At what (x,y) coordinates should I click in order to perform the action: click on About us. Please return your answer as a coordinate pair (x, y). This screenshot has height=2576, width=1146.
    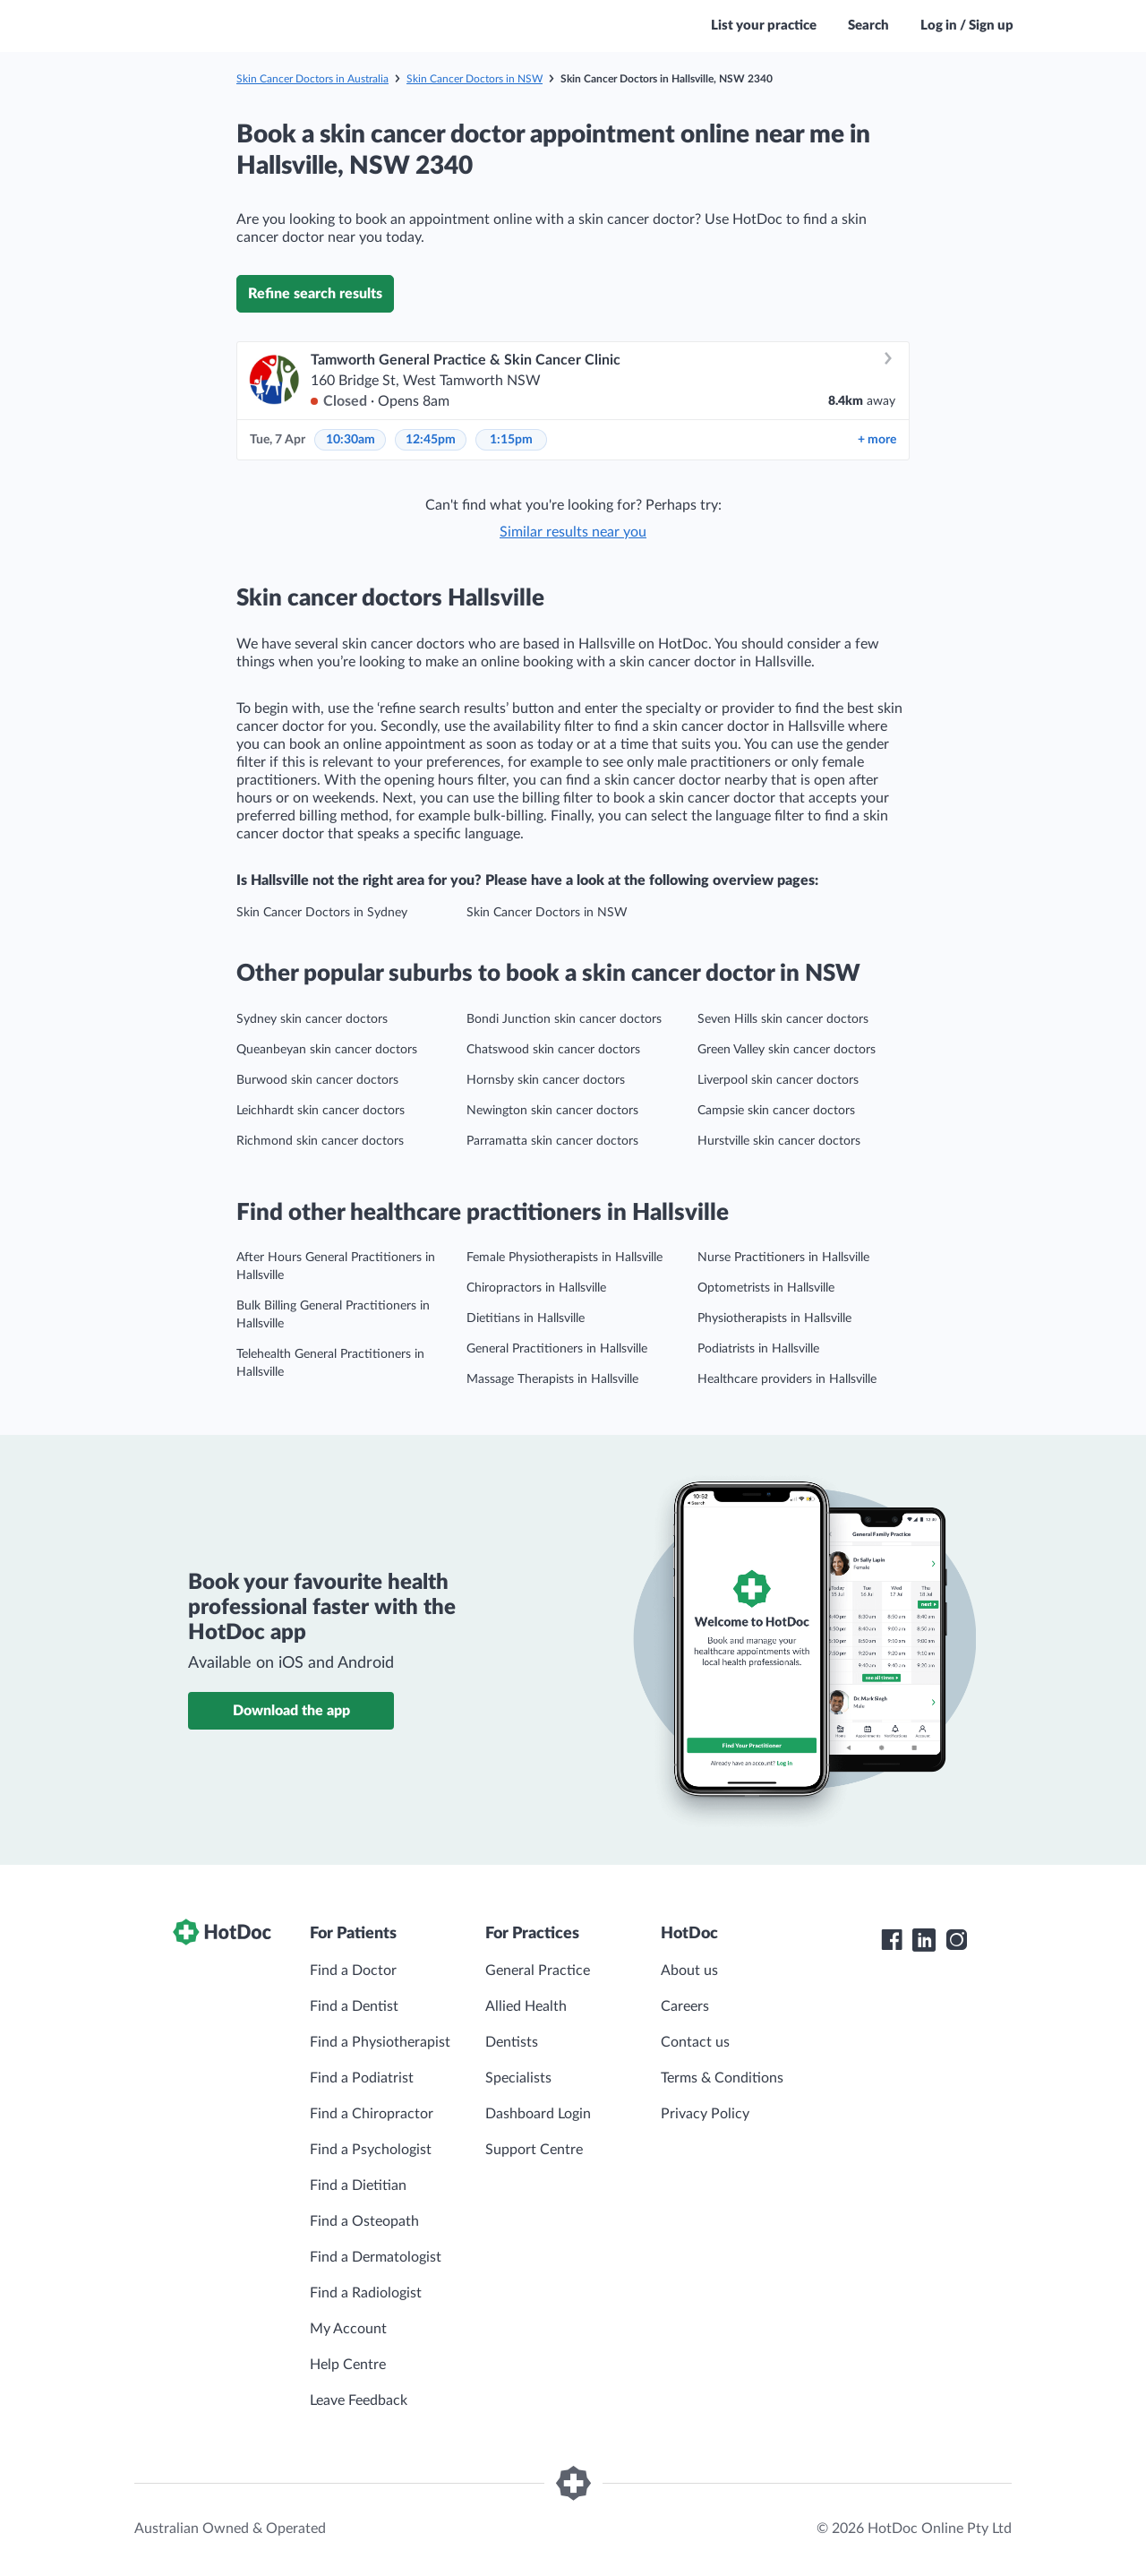
    Looking at the image, I should click on (689, 1970).